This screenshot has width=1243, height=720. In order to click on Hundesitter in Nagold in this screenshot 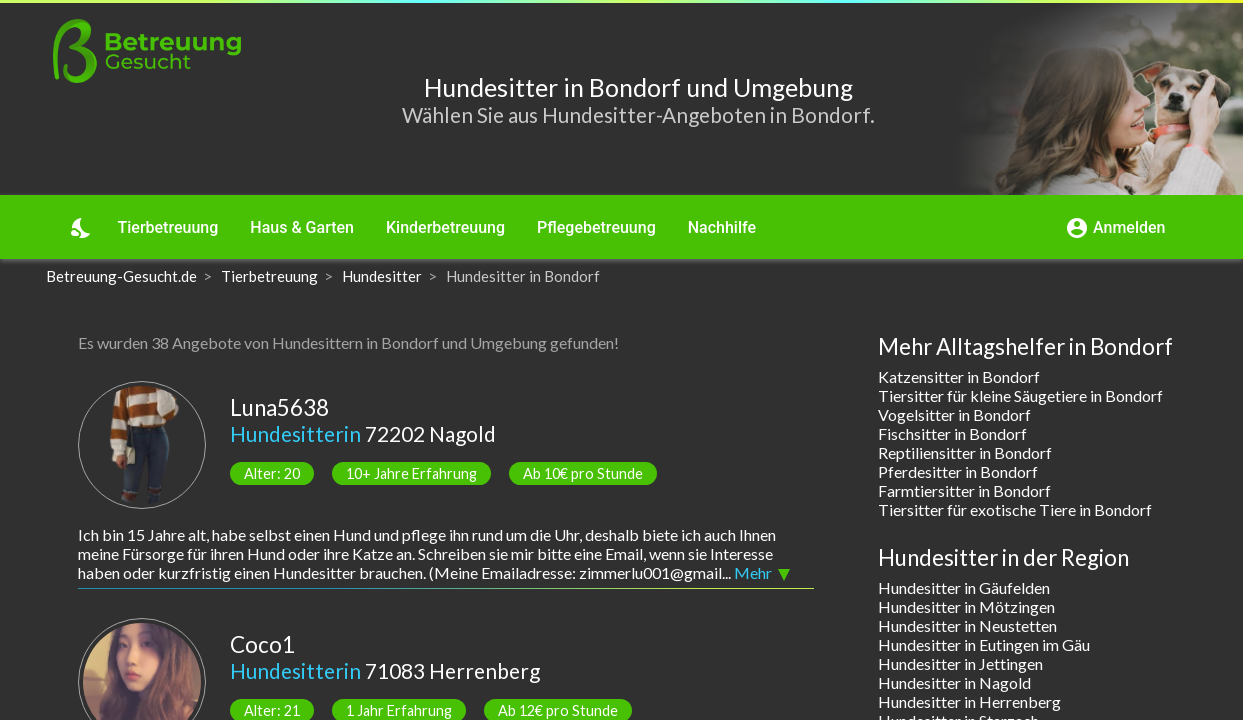, I will do `click(954, 682)`.